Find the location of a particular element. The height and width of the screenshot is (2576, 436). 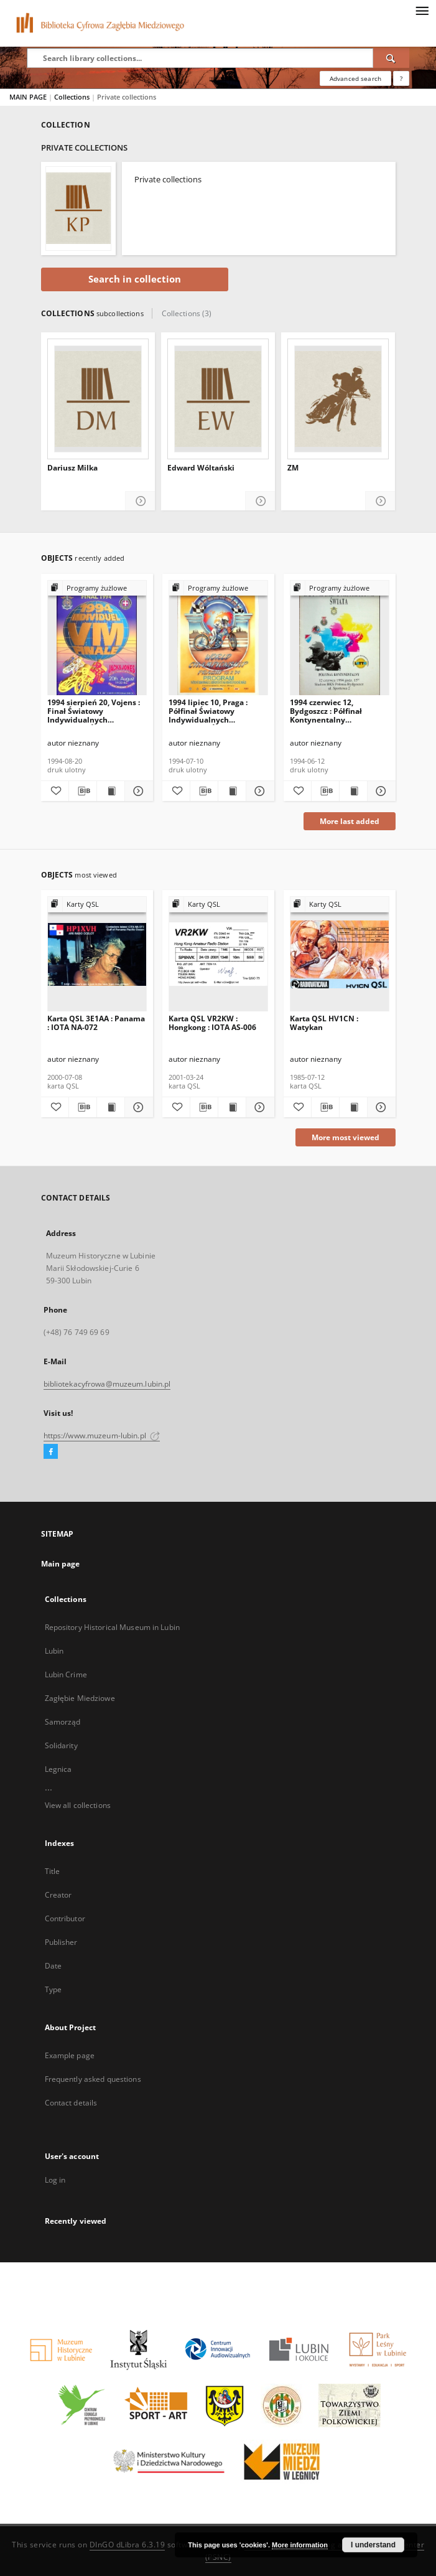

Date is located at coordinates (53, 1965).